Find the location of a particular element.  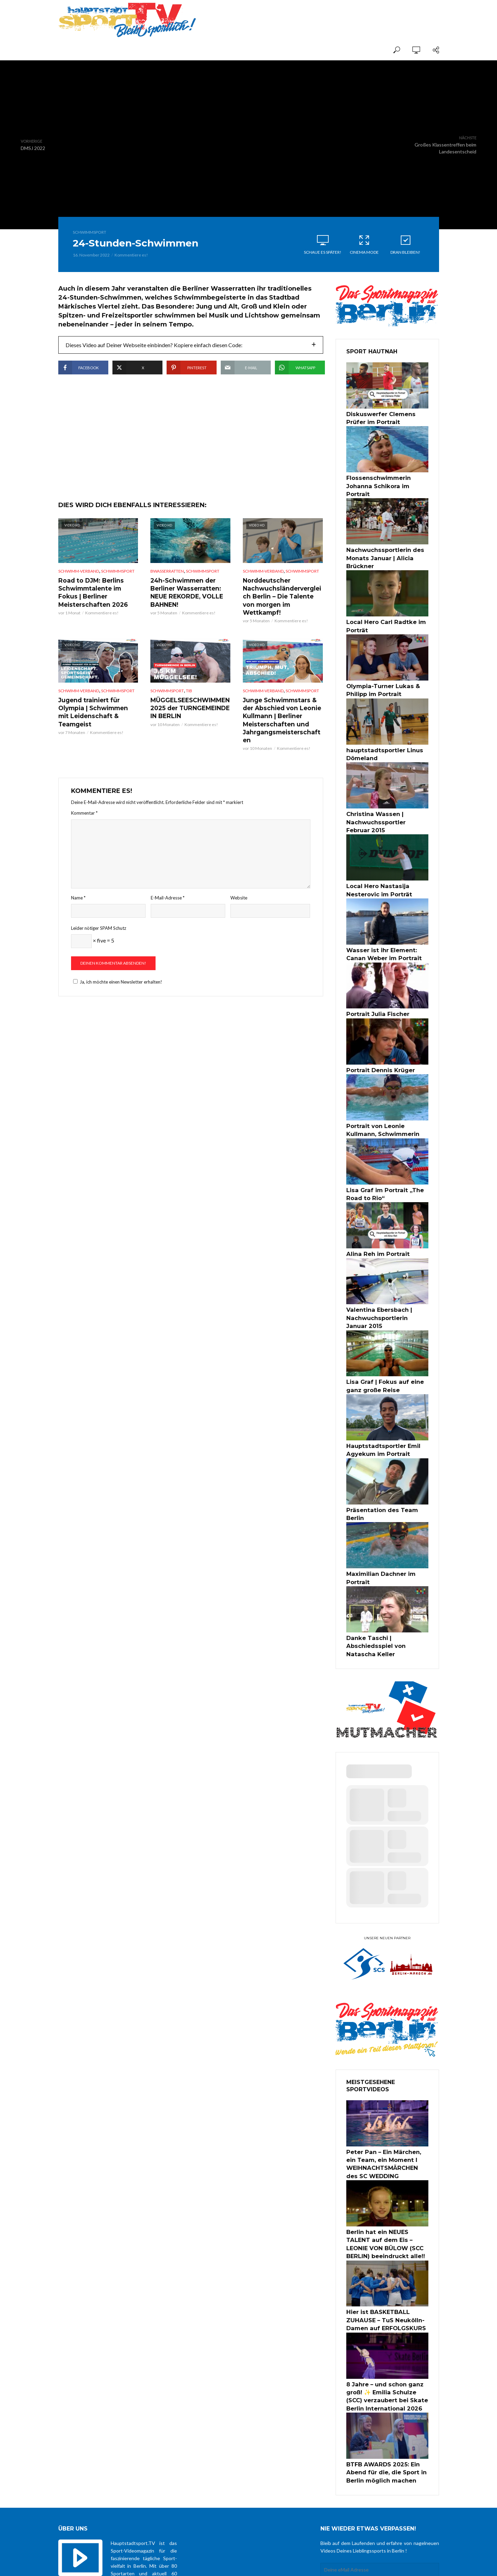

Nachwuchssportlerin des Monats Januar | Alicia Brückner is located at coordinates (380, 544).